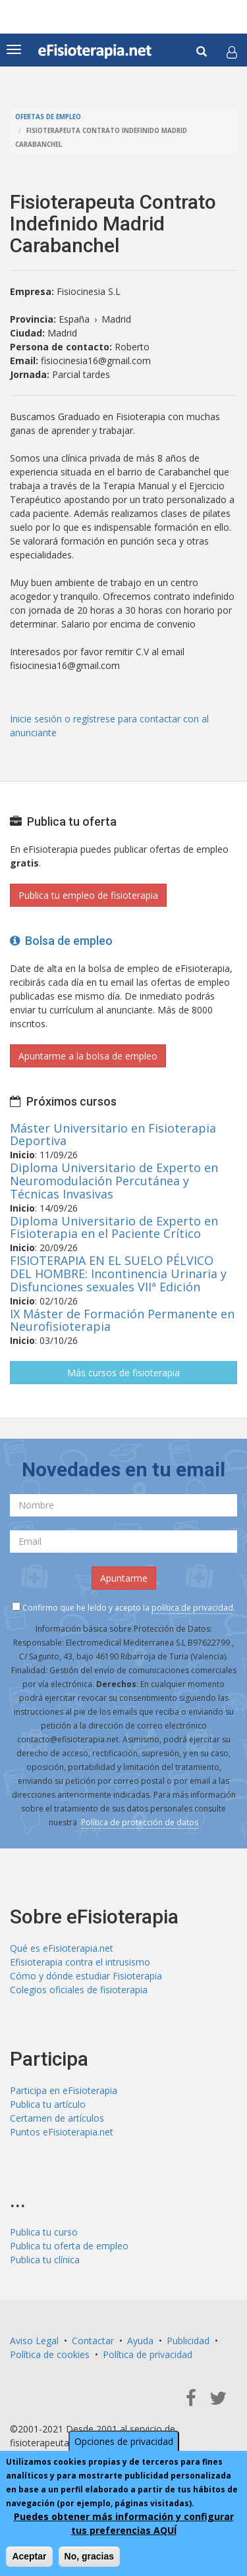 This screenshot has height=2576, width=247. Describe the element at coordinates (93, 2340) in the screenshot. I see `Contactar` at that location.